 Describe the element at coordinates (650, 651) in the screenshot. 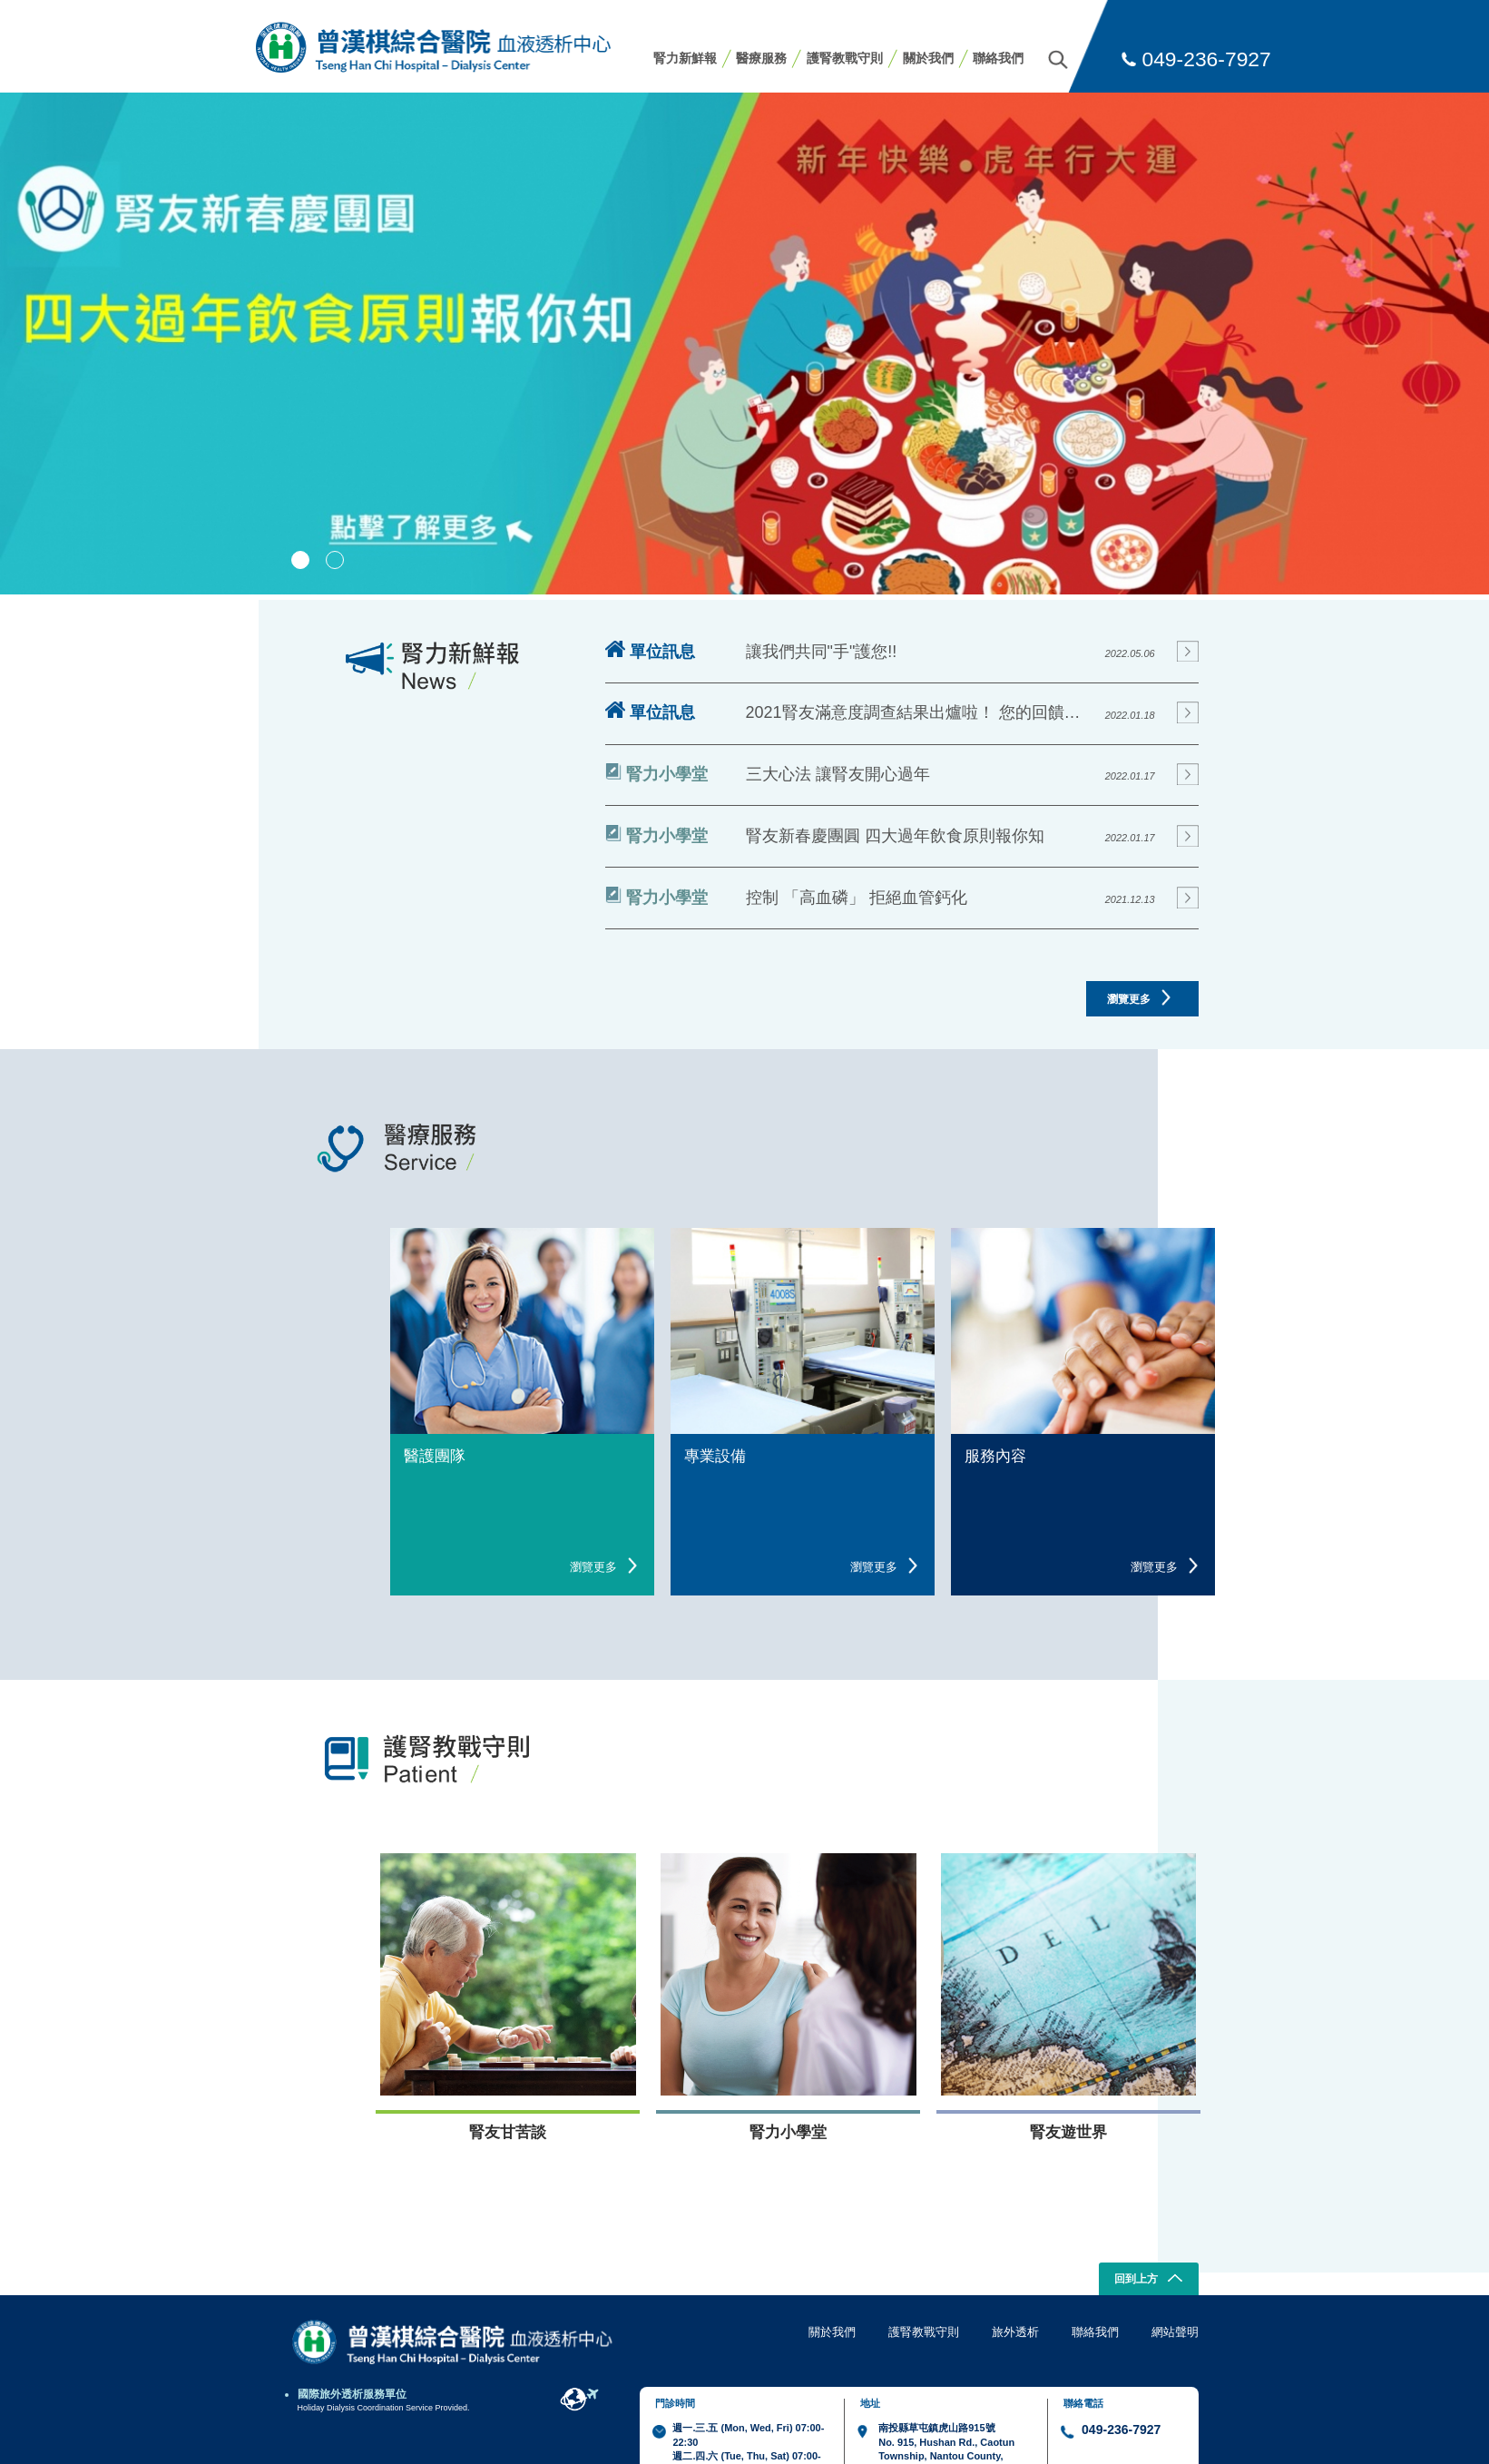

I see `單位訊息` at that location.